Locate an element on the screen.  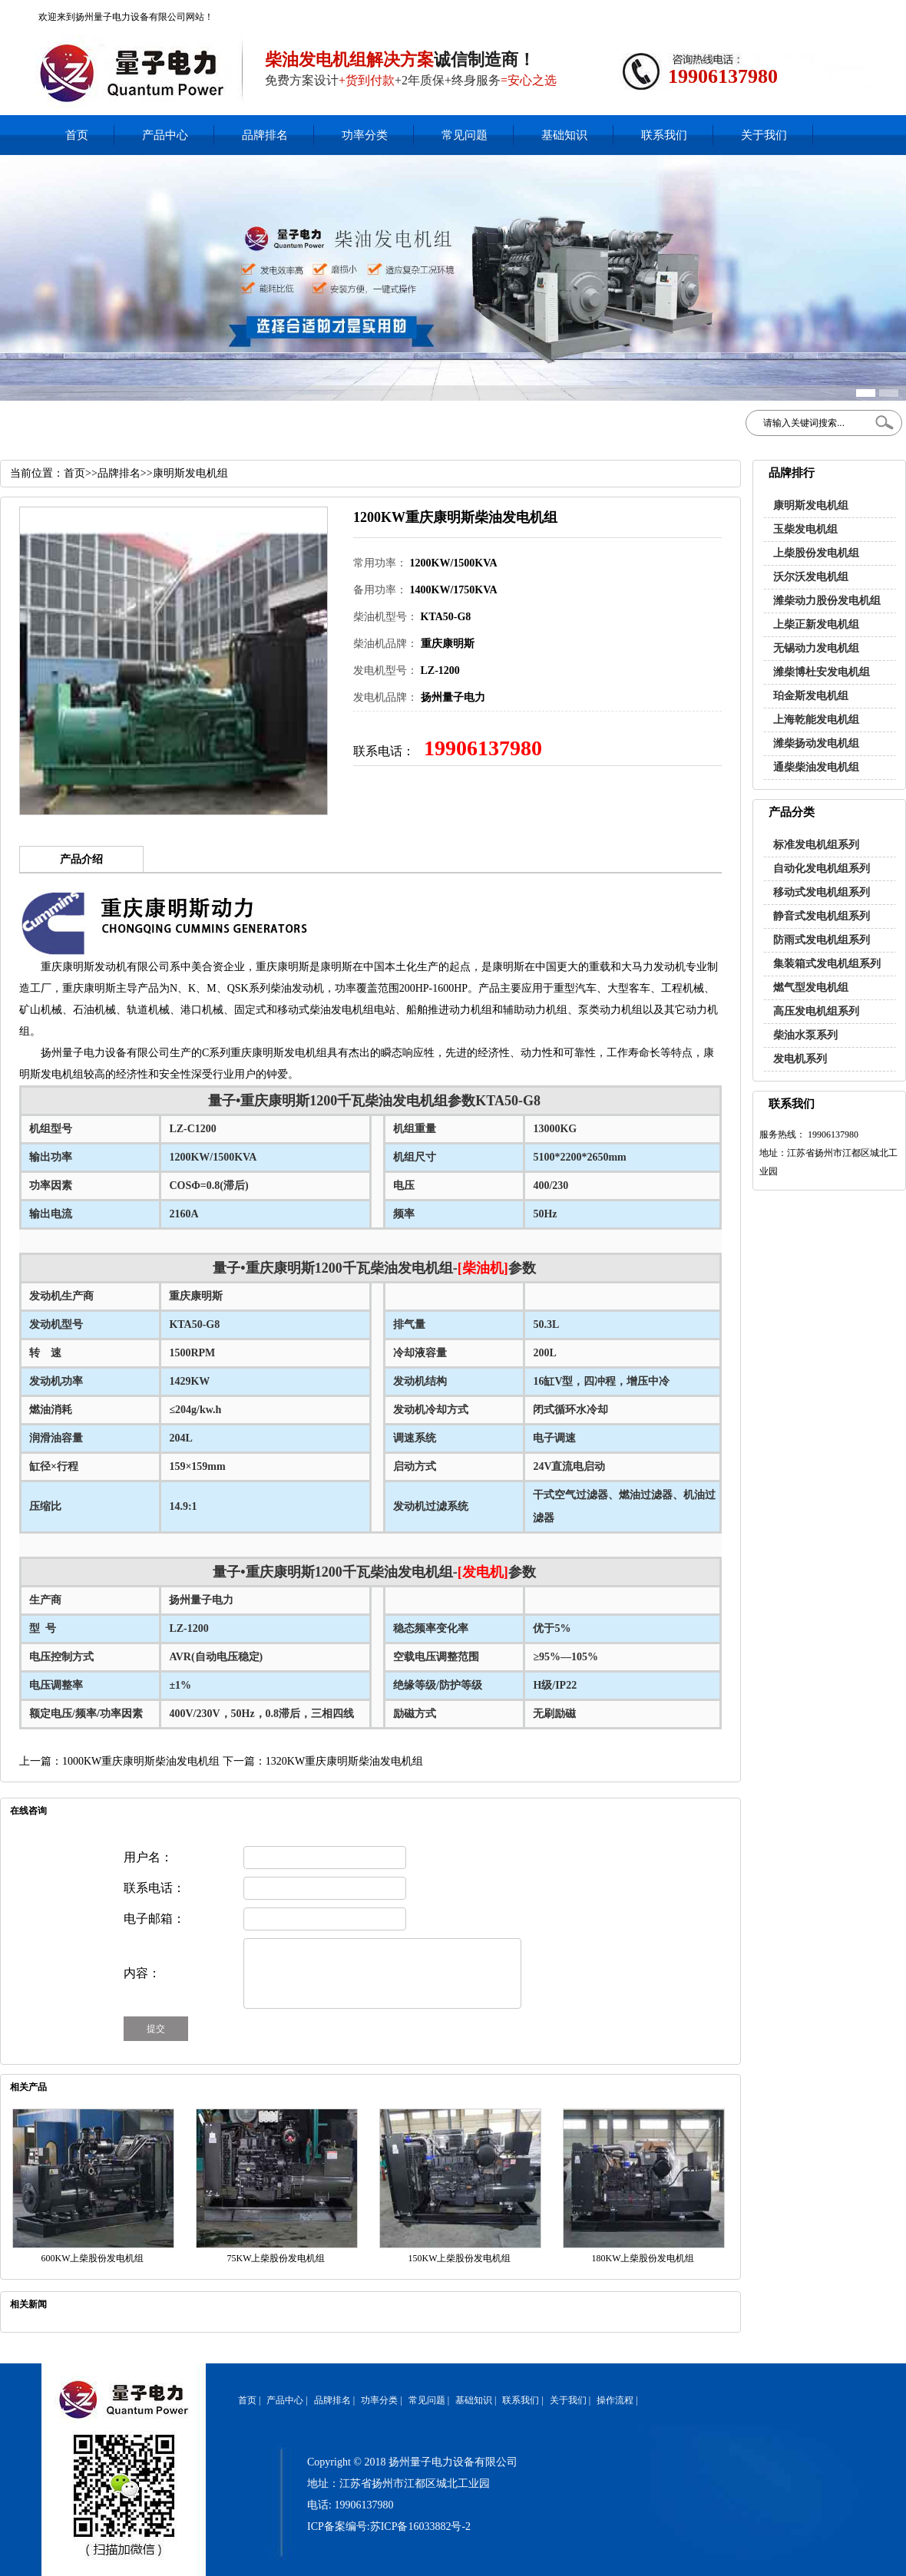
潍柴动力股份发电机组 is located at coordinates (827, 600).